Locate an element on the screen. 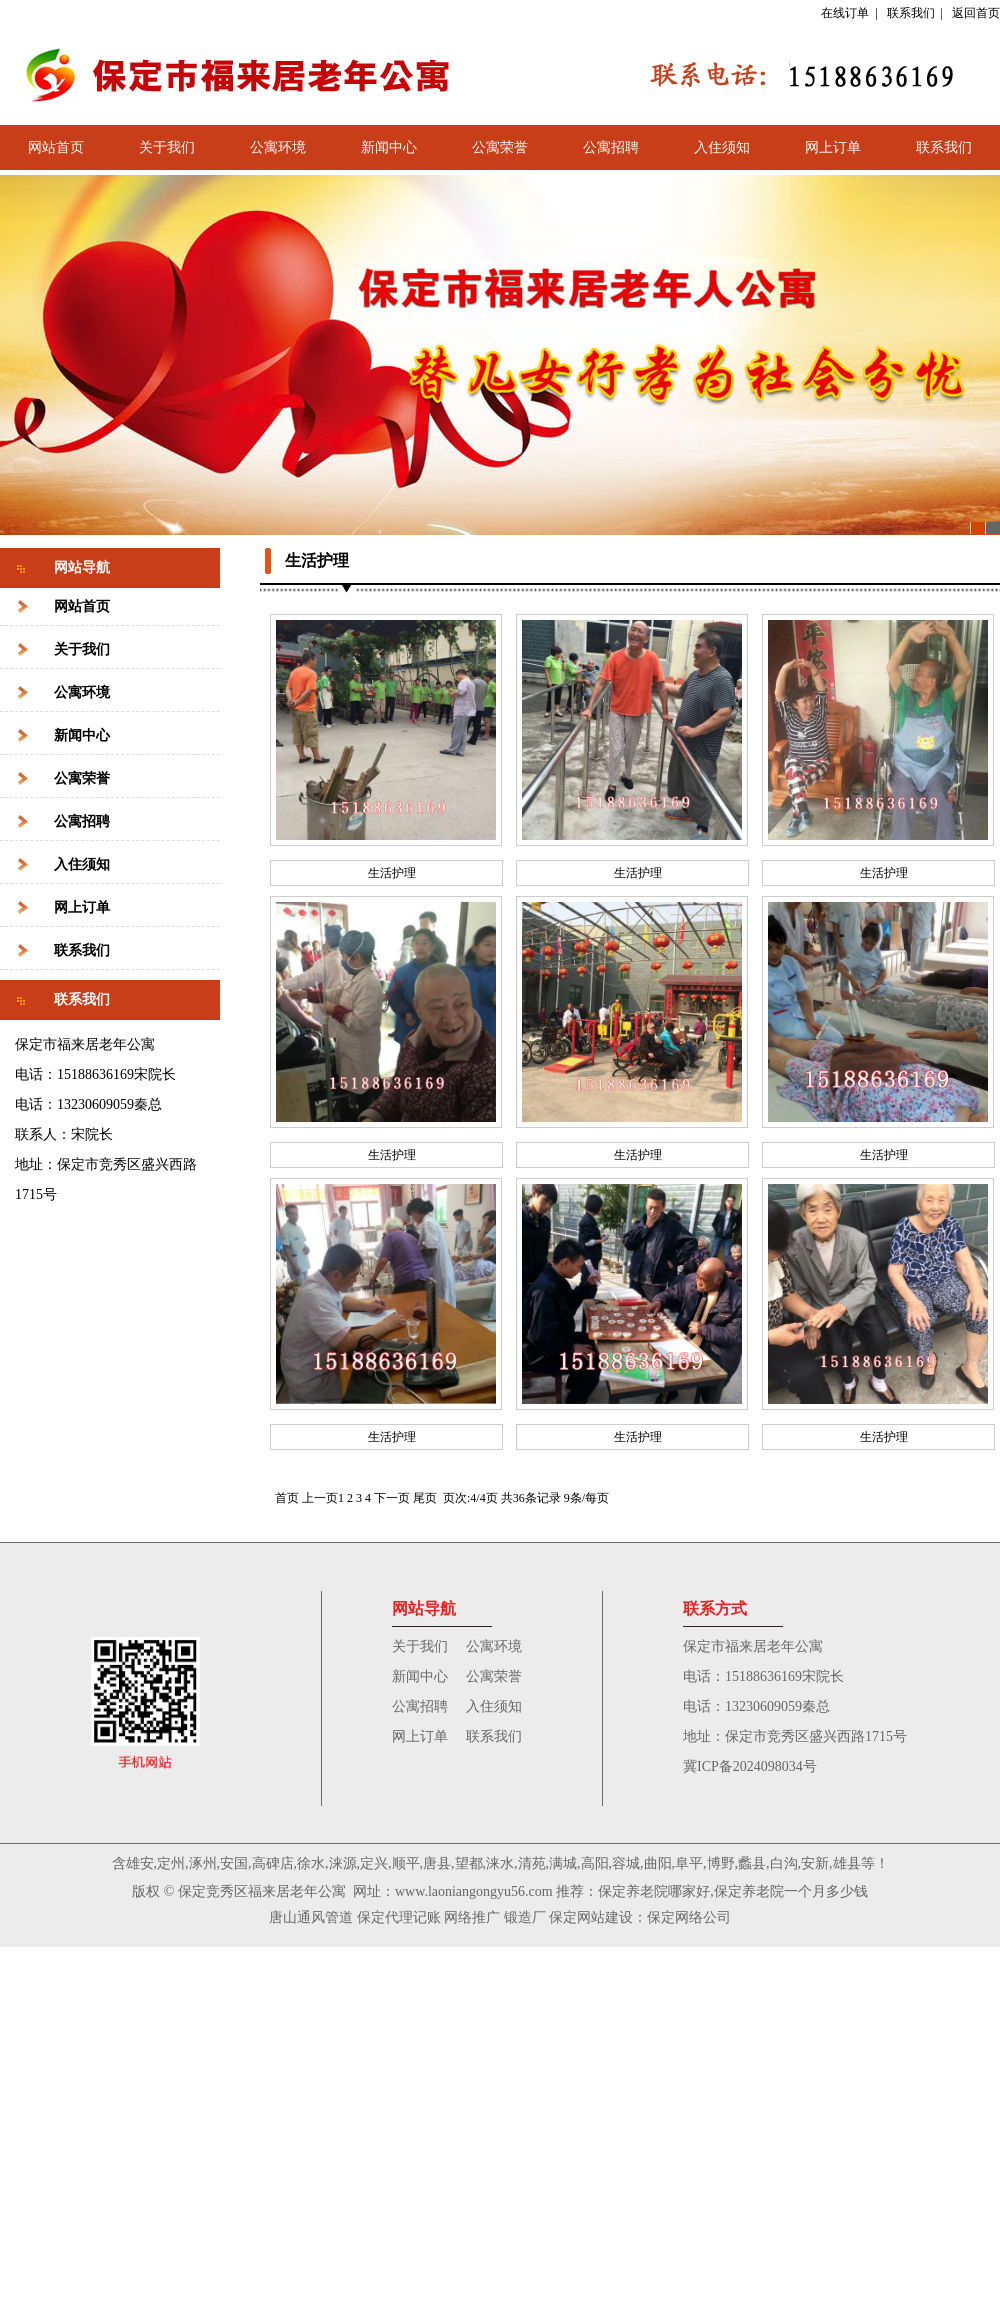  联系我们 is located at coordinates (911, 13).